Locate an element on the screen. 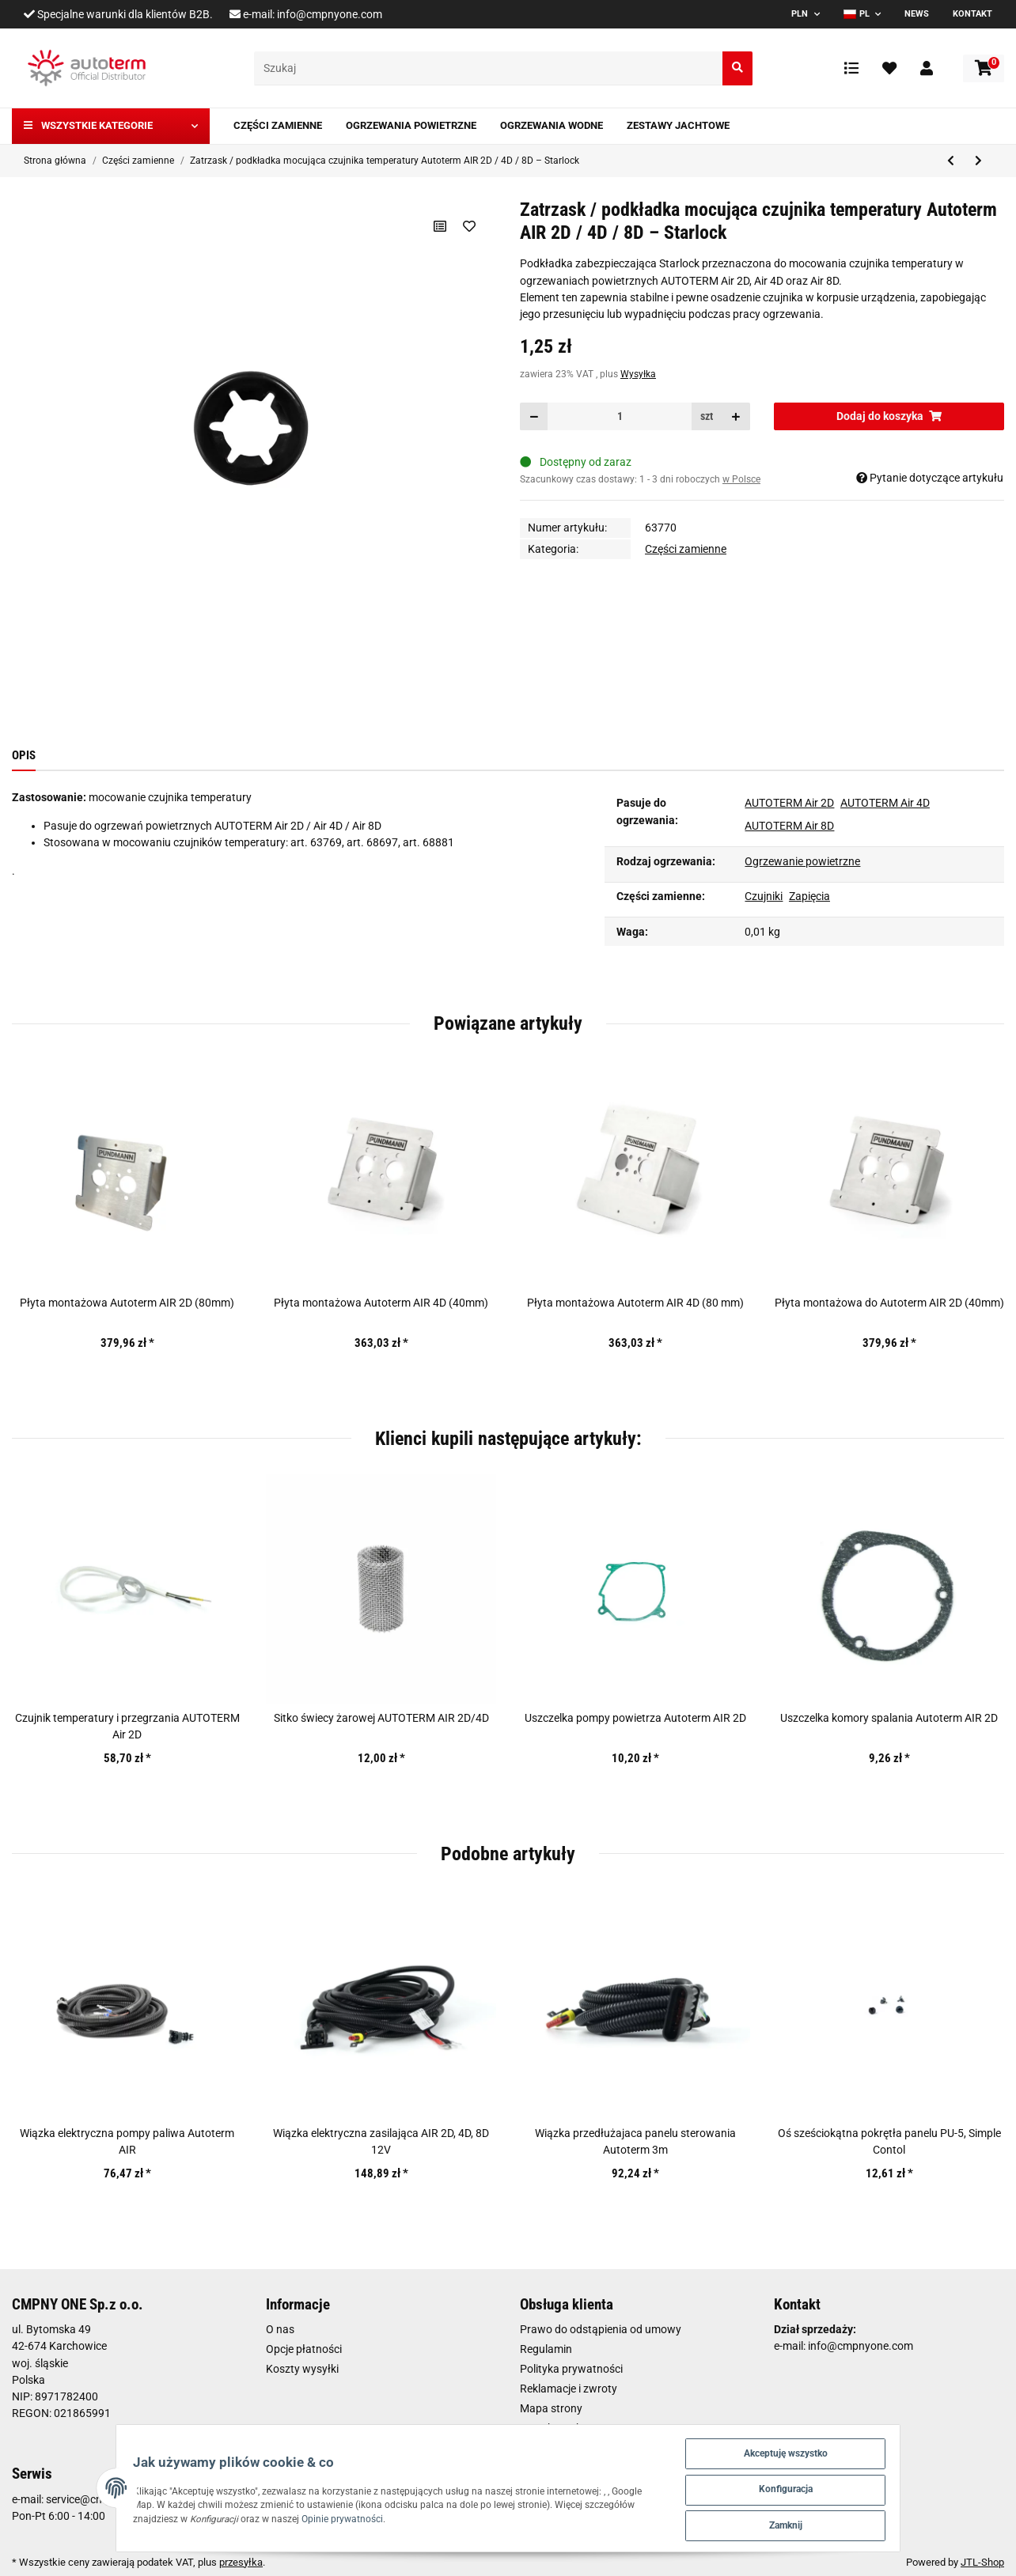 The width and height of the screenshot is (1016, 2576). Zamknij is located at coordinates (831, 2523).